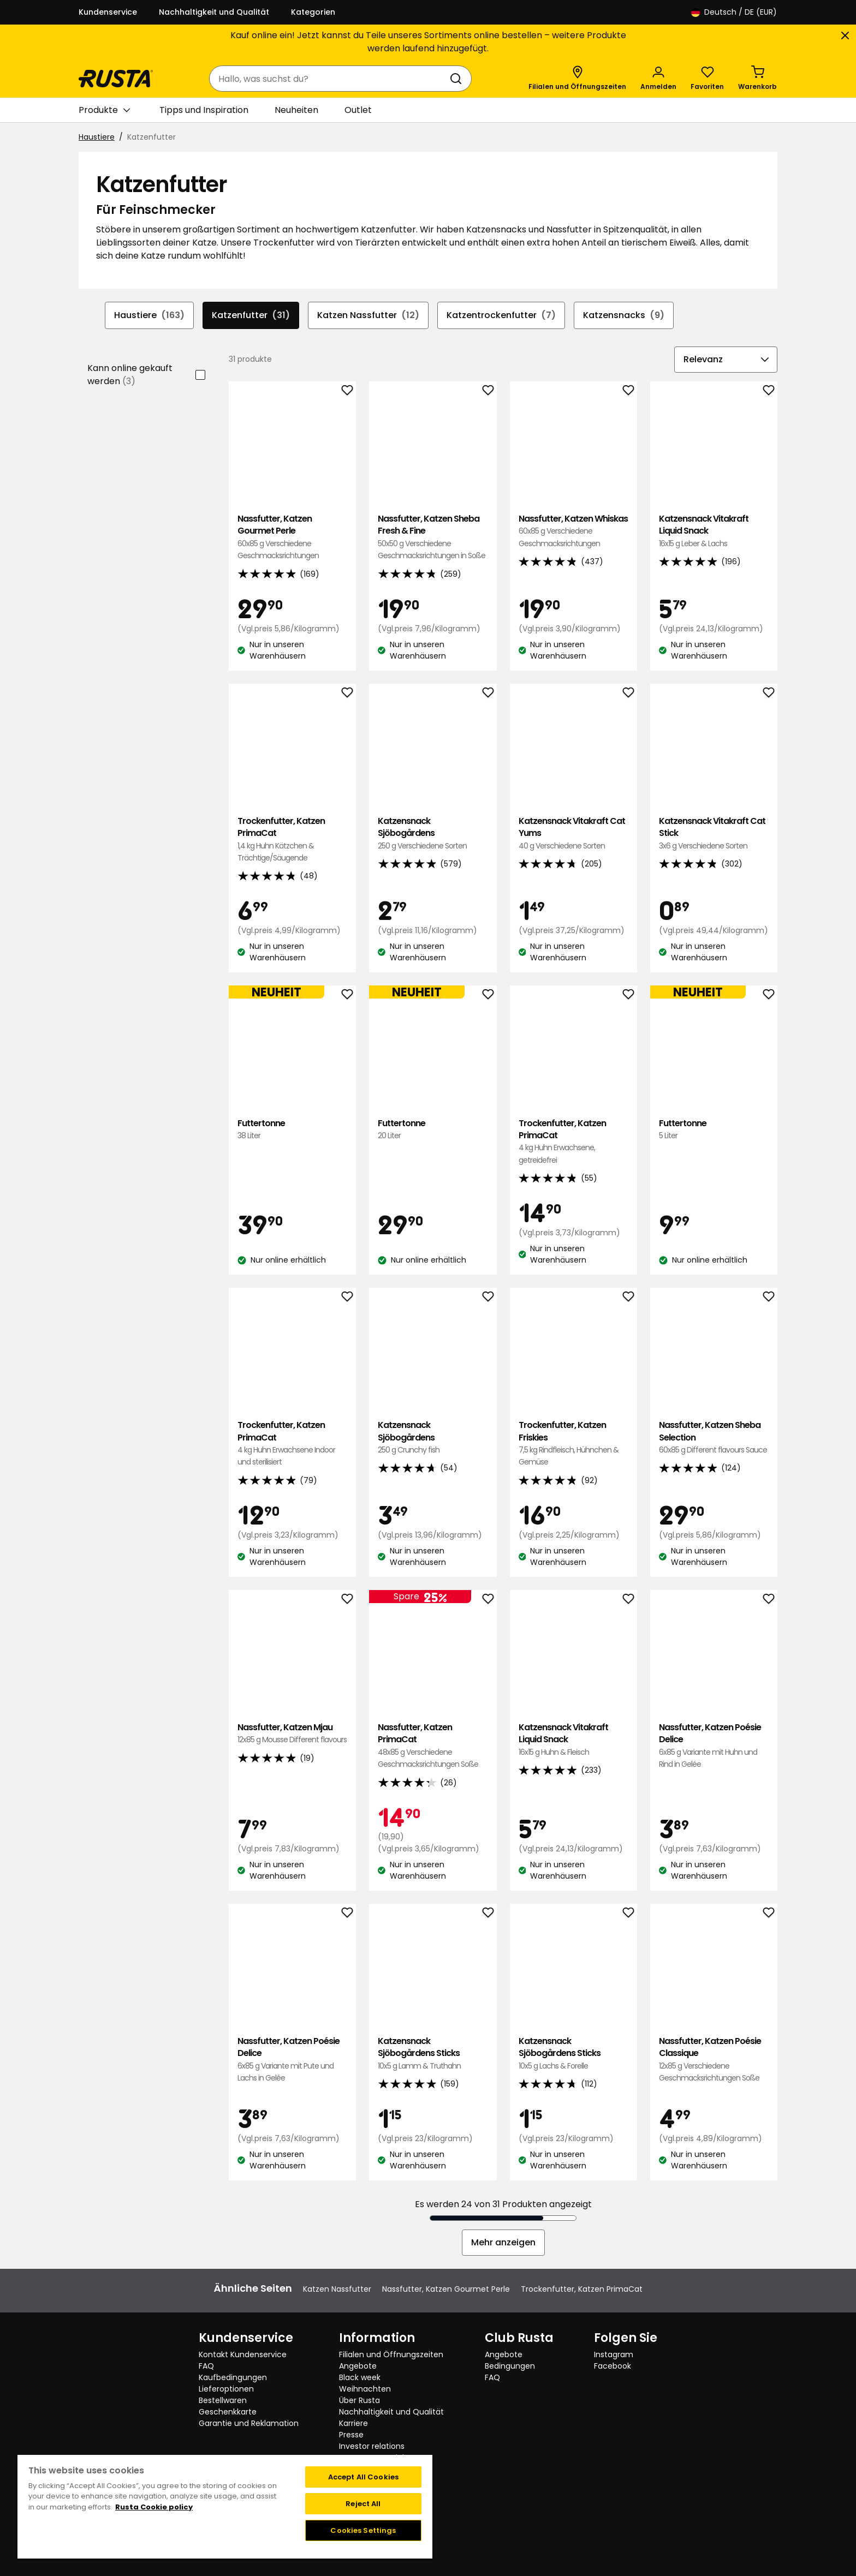 This screenshot has width=856, height=2576. I want to click on / DE (EUR), so click(734, 12).